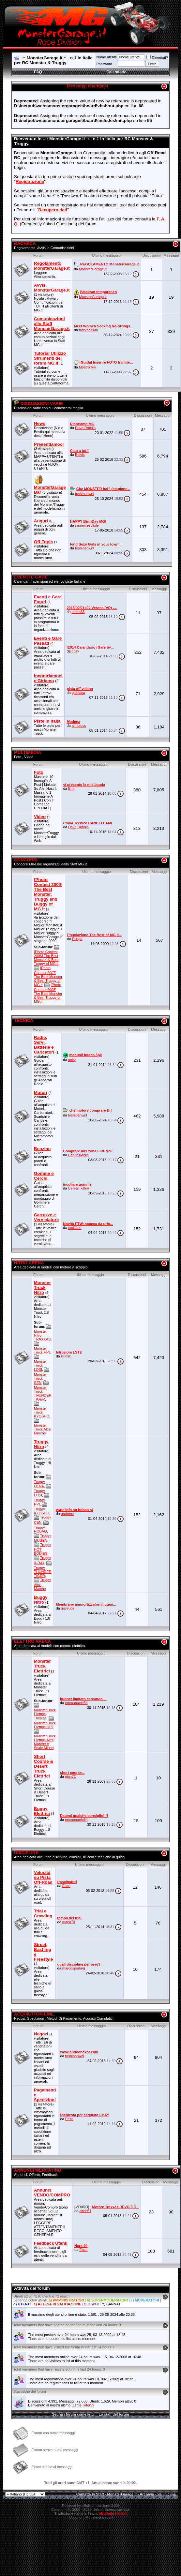 The height and width of the screenshot is (2576, 181). Describe the element at coordinates (73, 1968) in the screenshot. I see `marcosporting` at that location.